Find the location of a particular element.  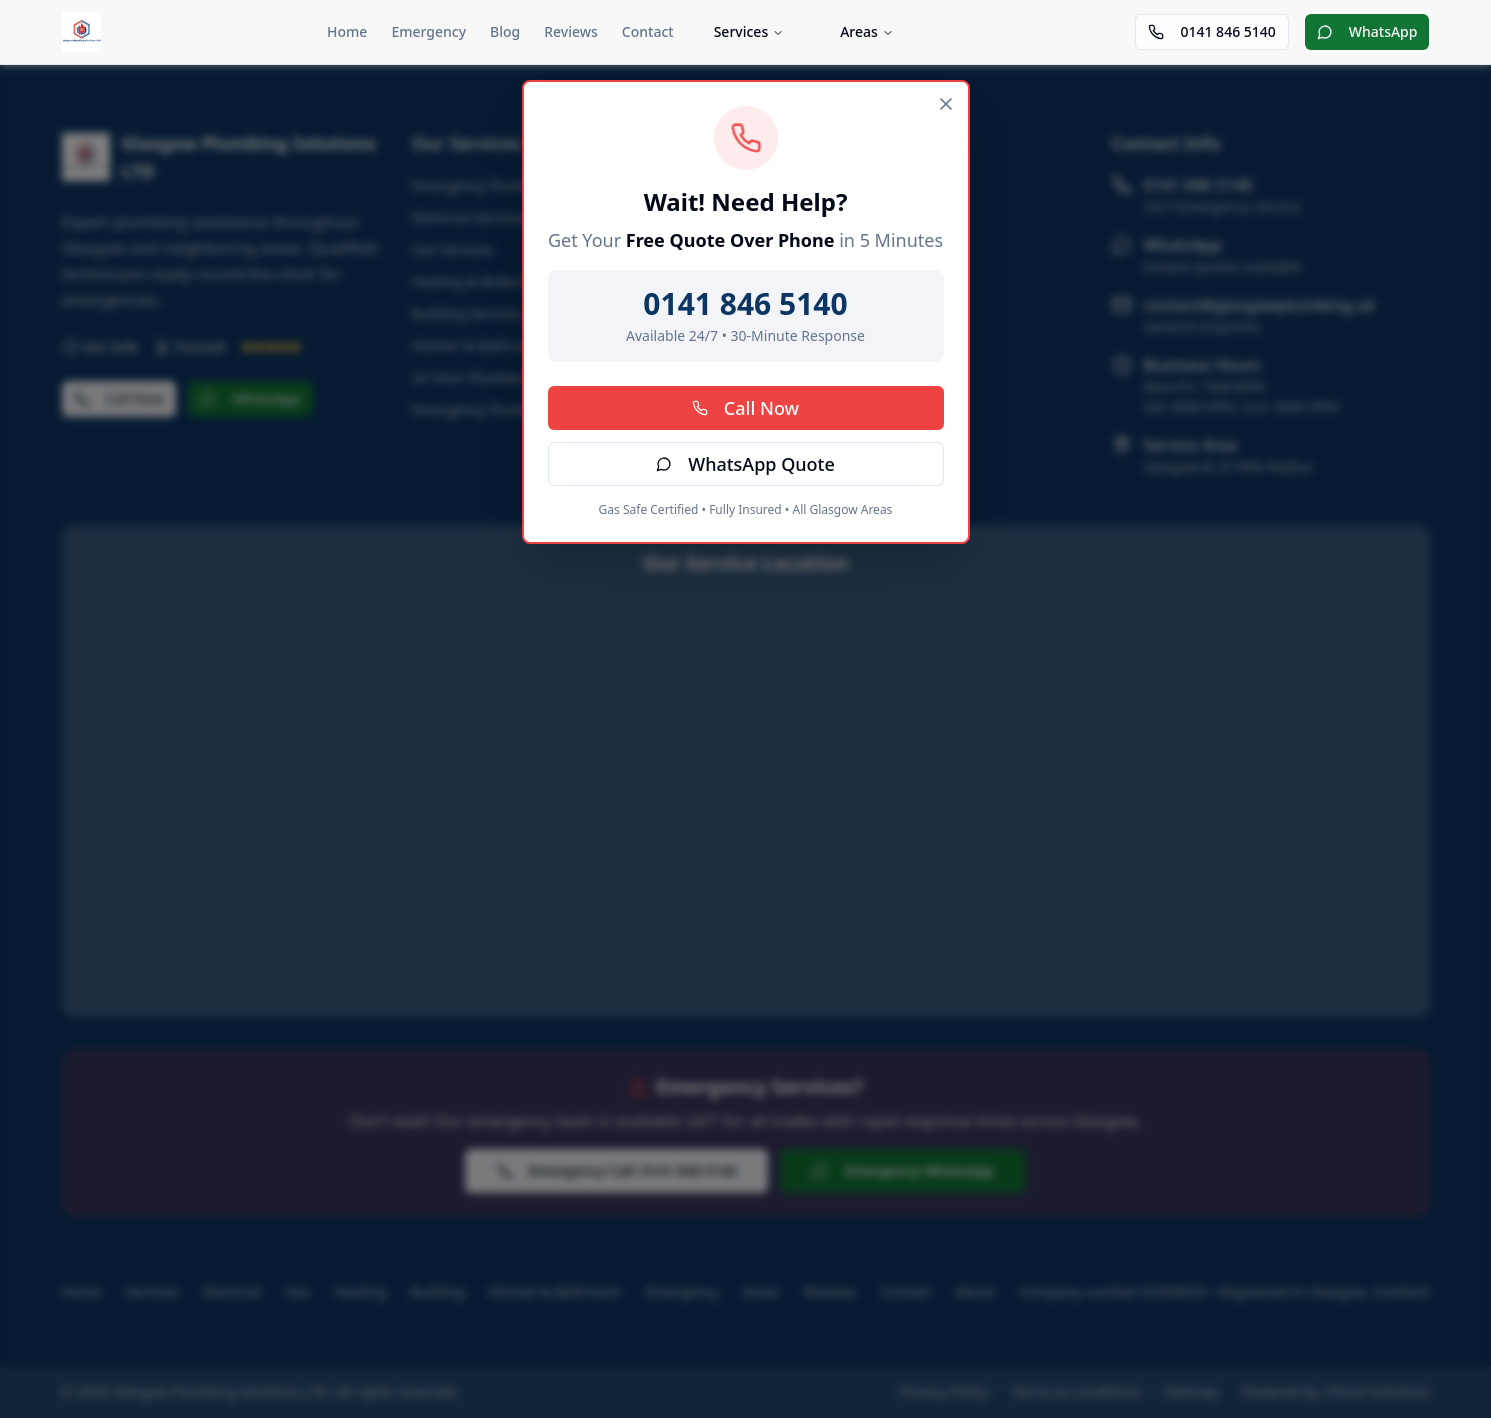

Emergency is located at coordinates (428, 31).